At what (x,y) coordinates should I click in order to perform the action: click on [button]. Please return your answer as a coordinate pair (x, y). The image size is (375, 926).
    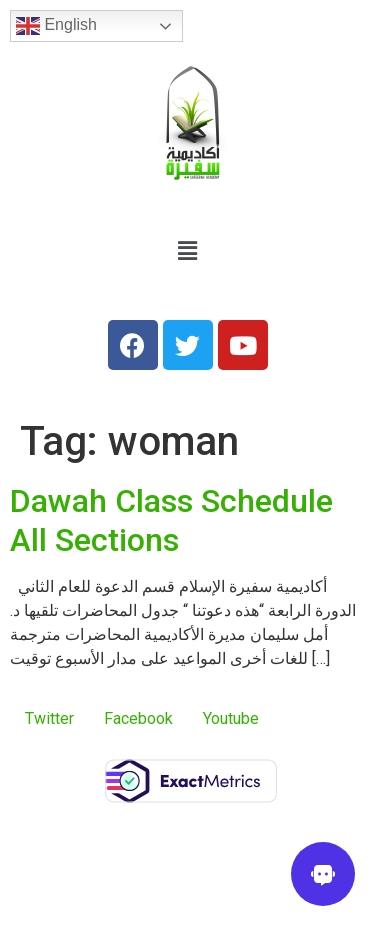
    Looking at the image, I should click on (187, 251).